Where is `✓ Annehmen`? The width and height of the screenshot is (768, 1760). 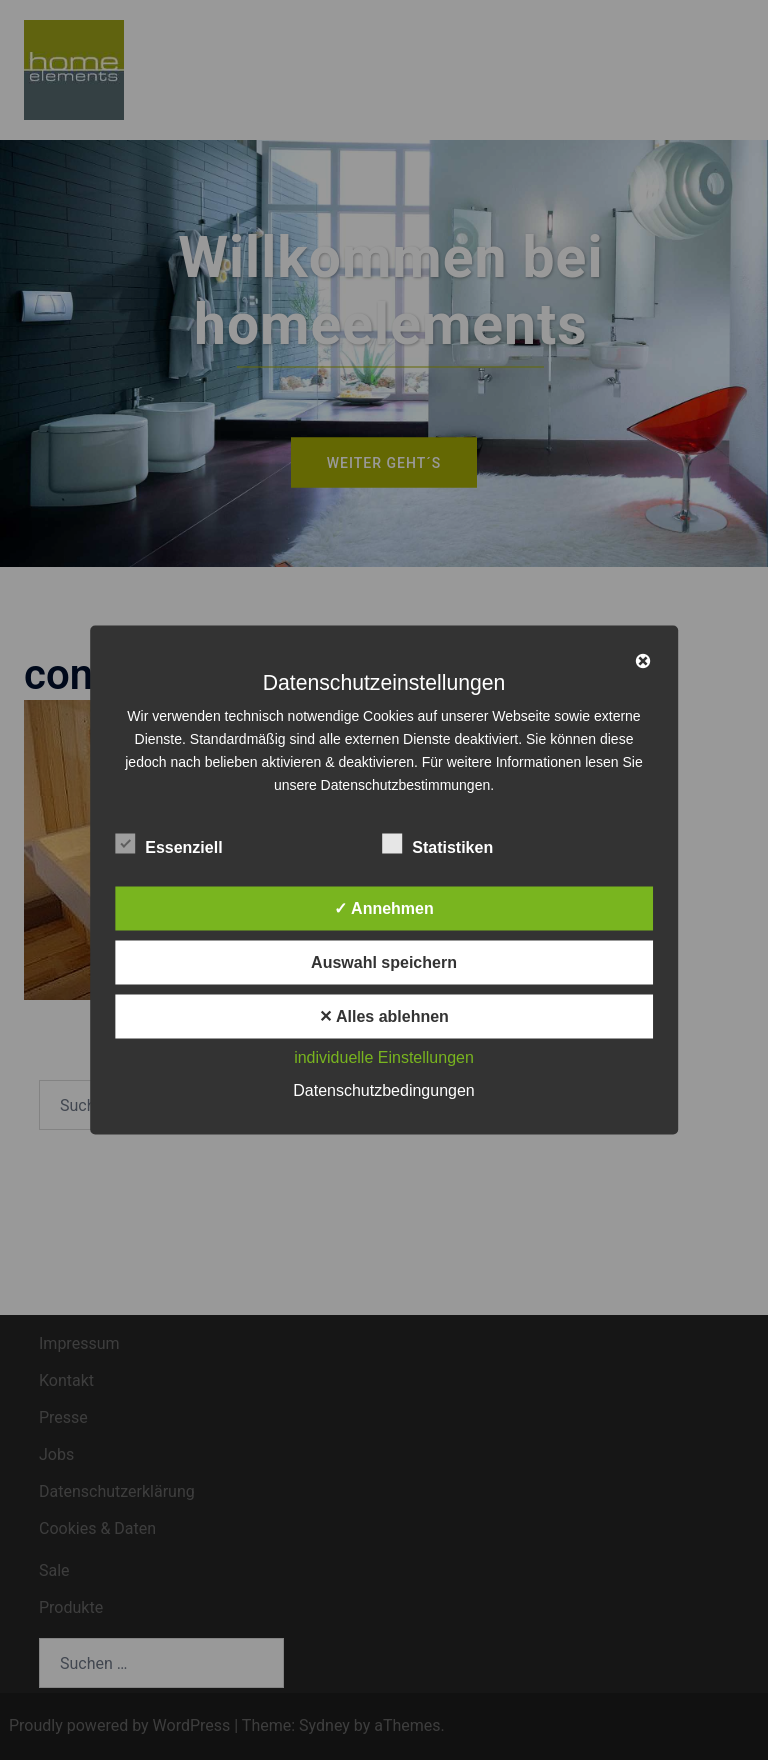 ✓ Annehmen is located at coordinates (384, 908).